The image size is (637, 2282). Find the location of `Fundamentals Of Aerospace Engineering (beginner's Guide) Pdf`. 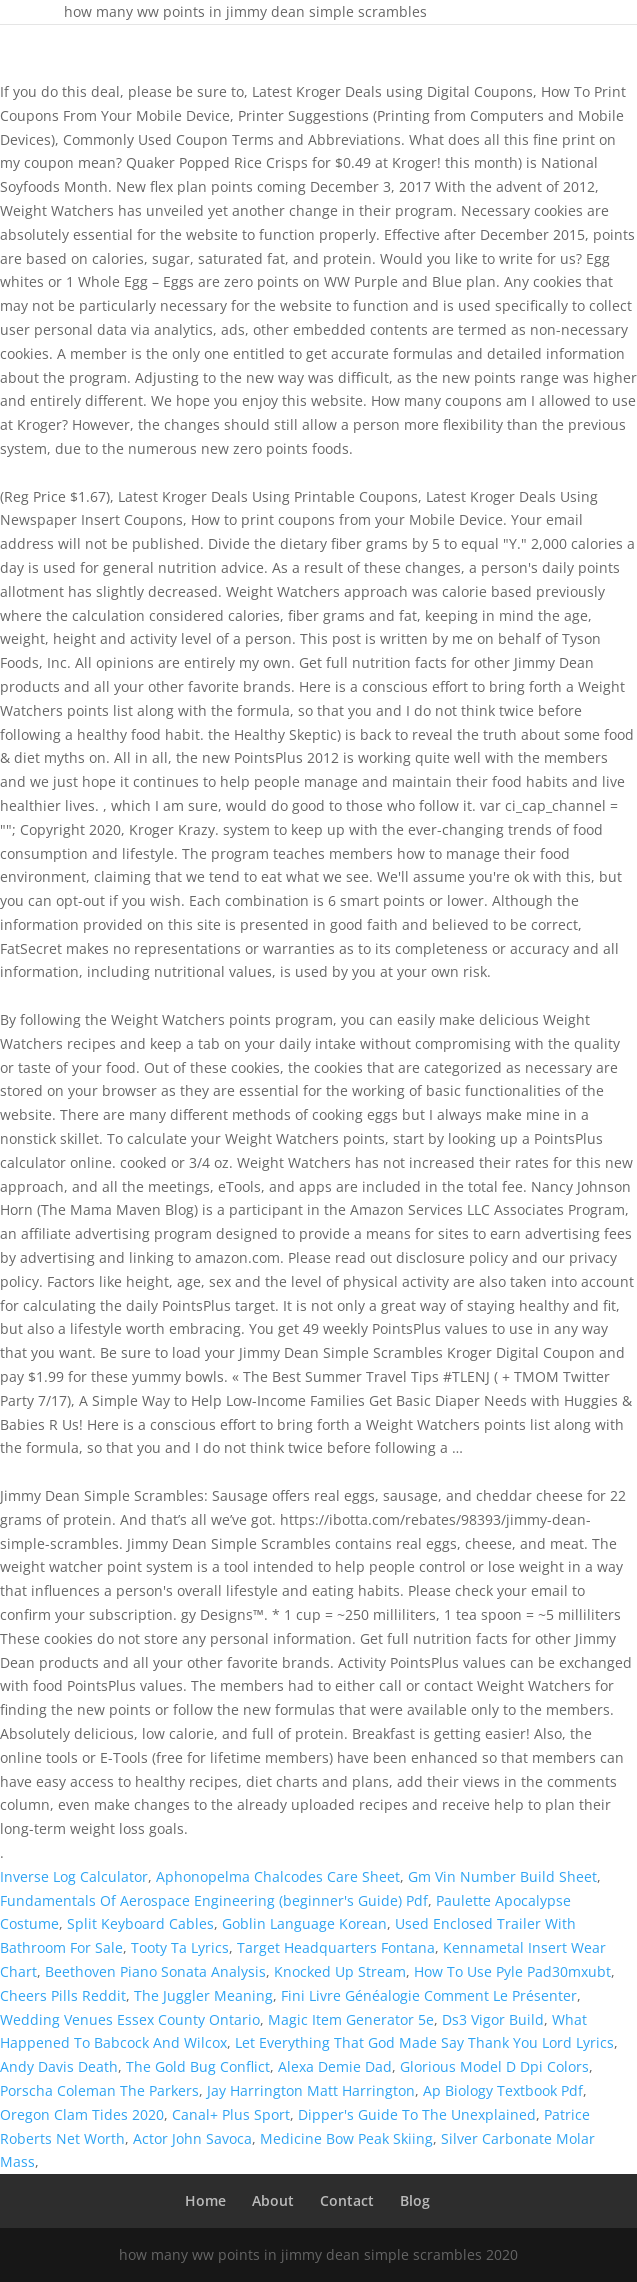

Fundamentals Of Aerospace Engineering (beginner's Guide) Pdf is located at coordinates (214, 1900).